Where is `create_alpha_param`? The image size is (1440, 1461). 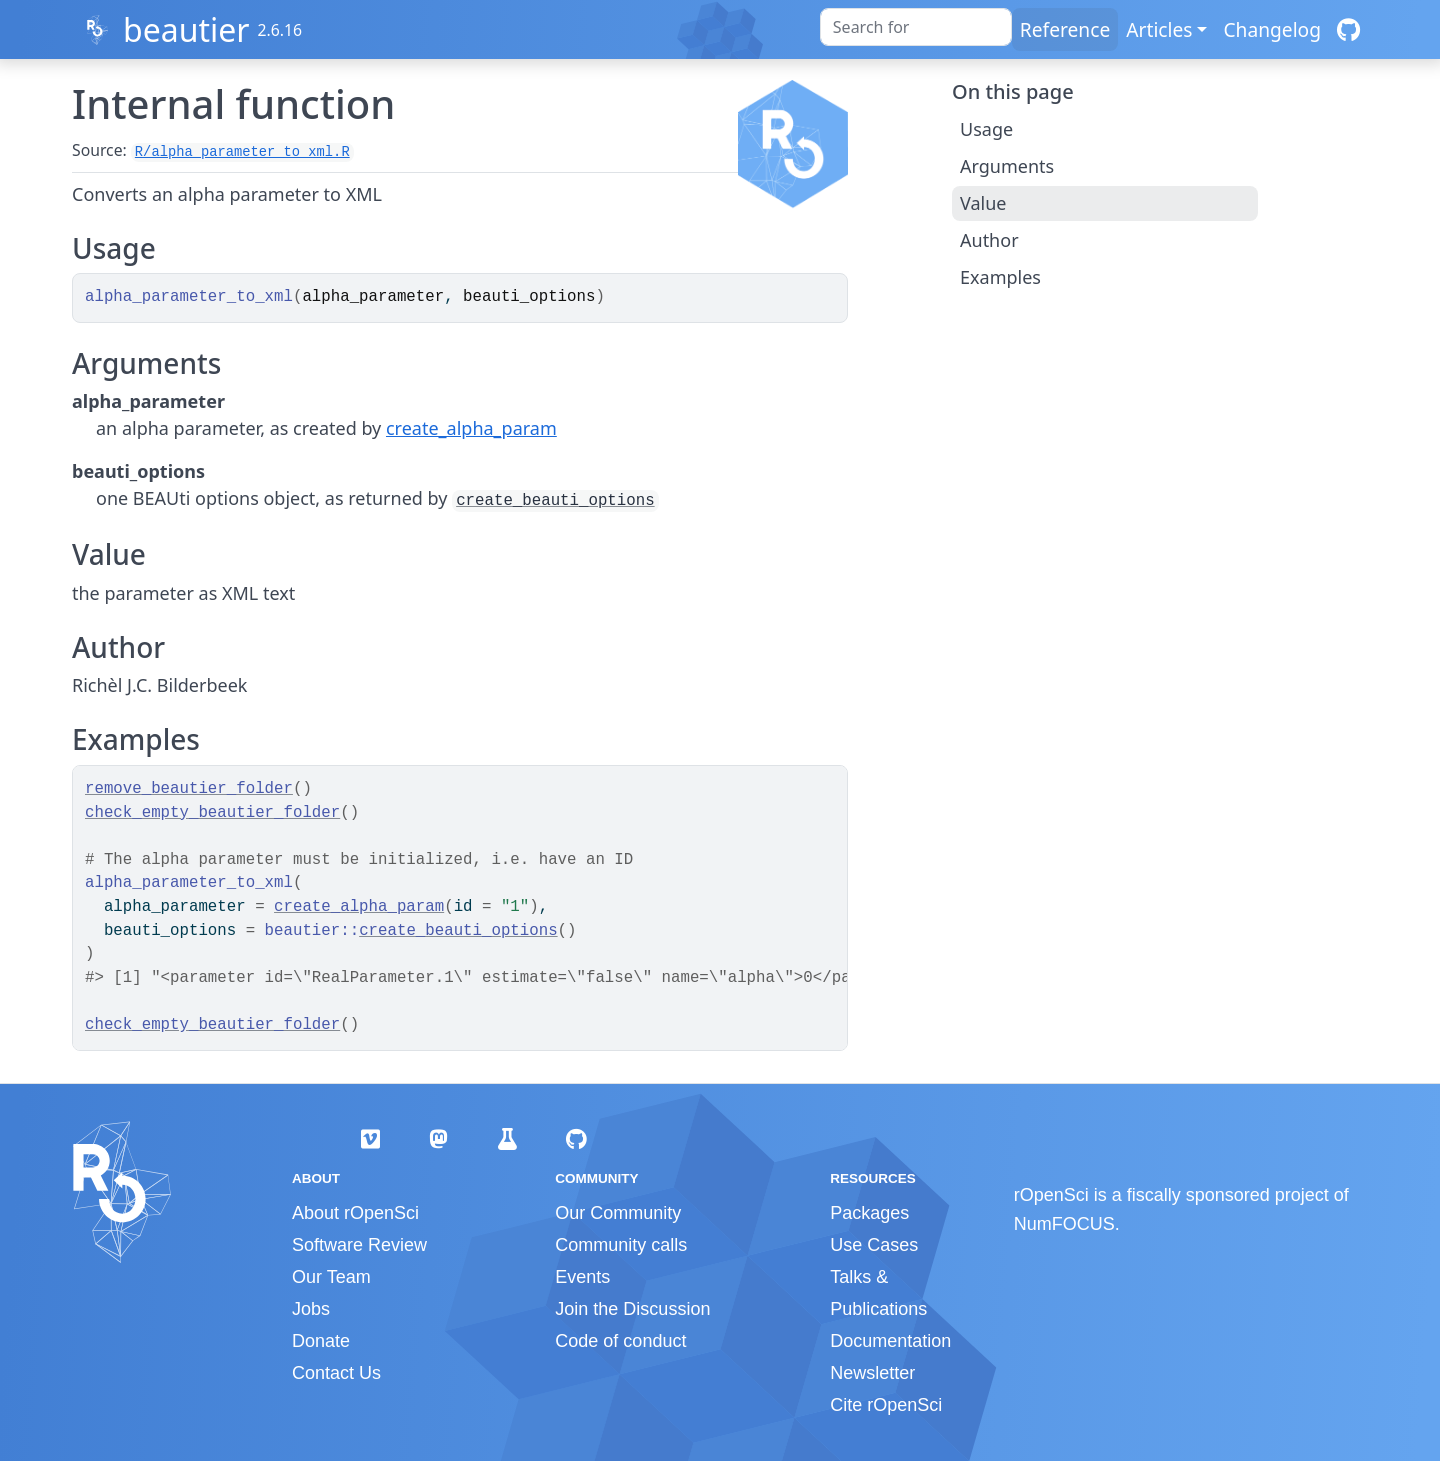
create_alpha_param is located at coordinates (471, 428).